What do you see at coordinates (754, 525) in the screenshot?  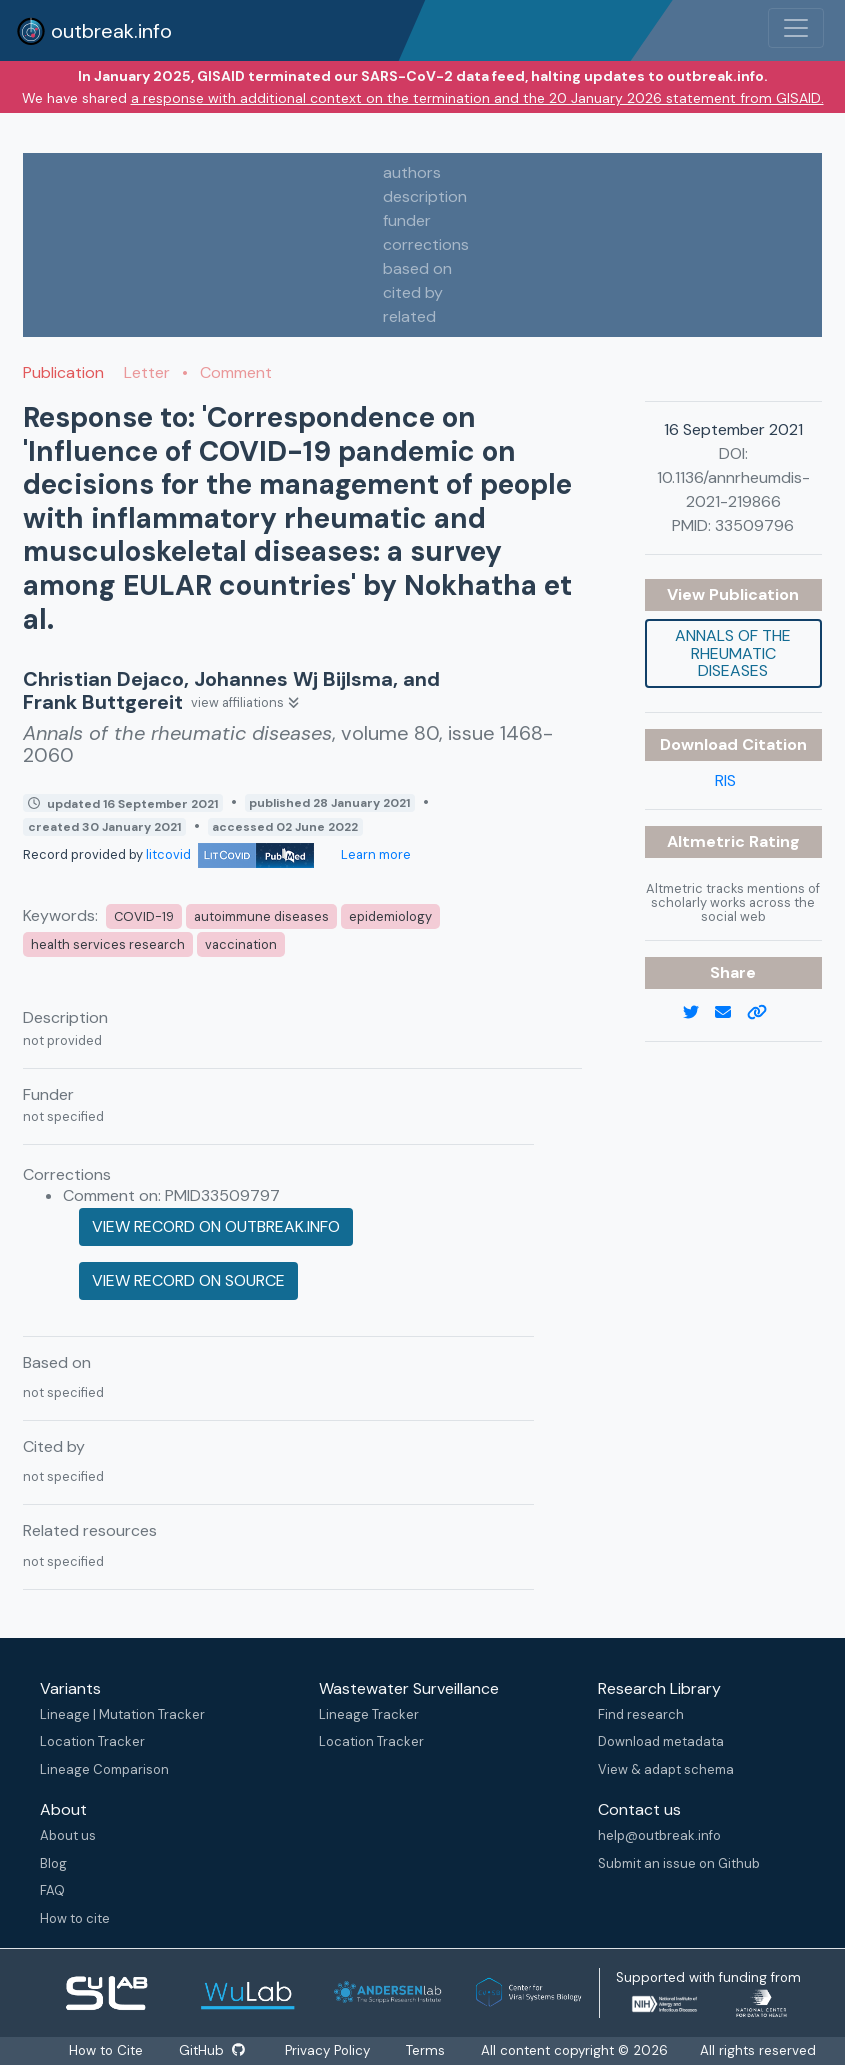 I see `33509796` at bounding box center [754, 525].